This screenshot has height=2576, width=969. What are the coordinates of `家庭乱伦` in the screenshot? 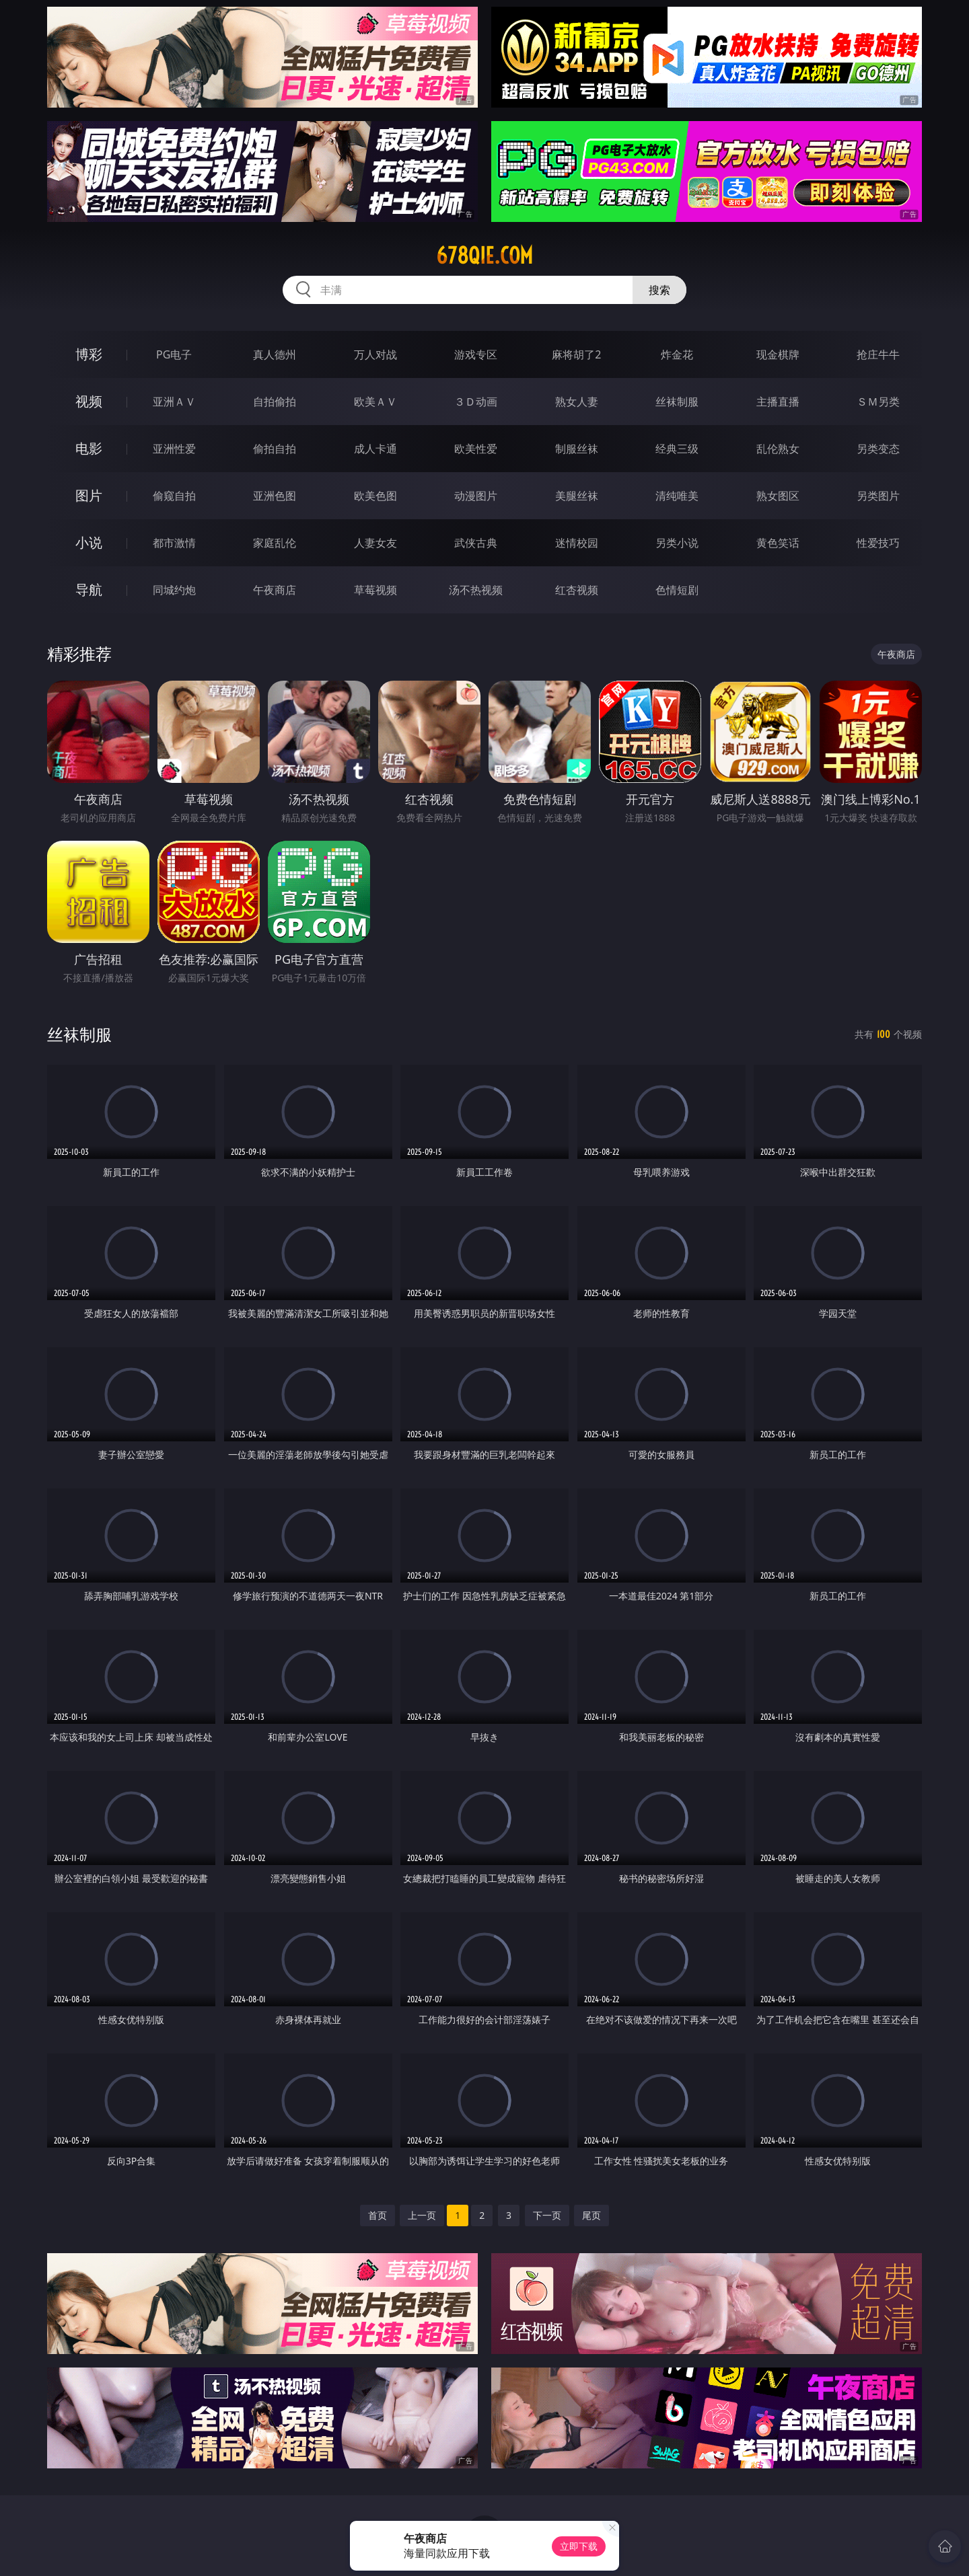 It's located at (274, 542).